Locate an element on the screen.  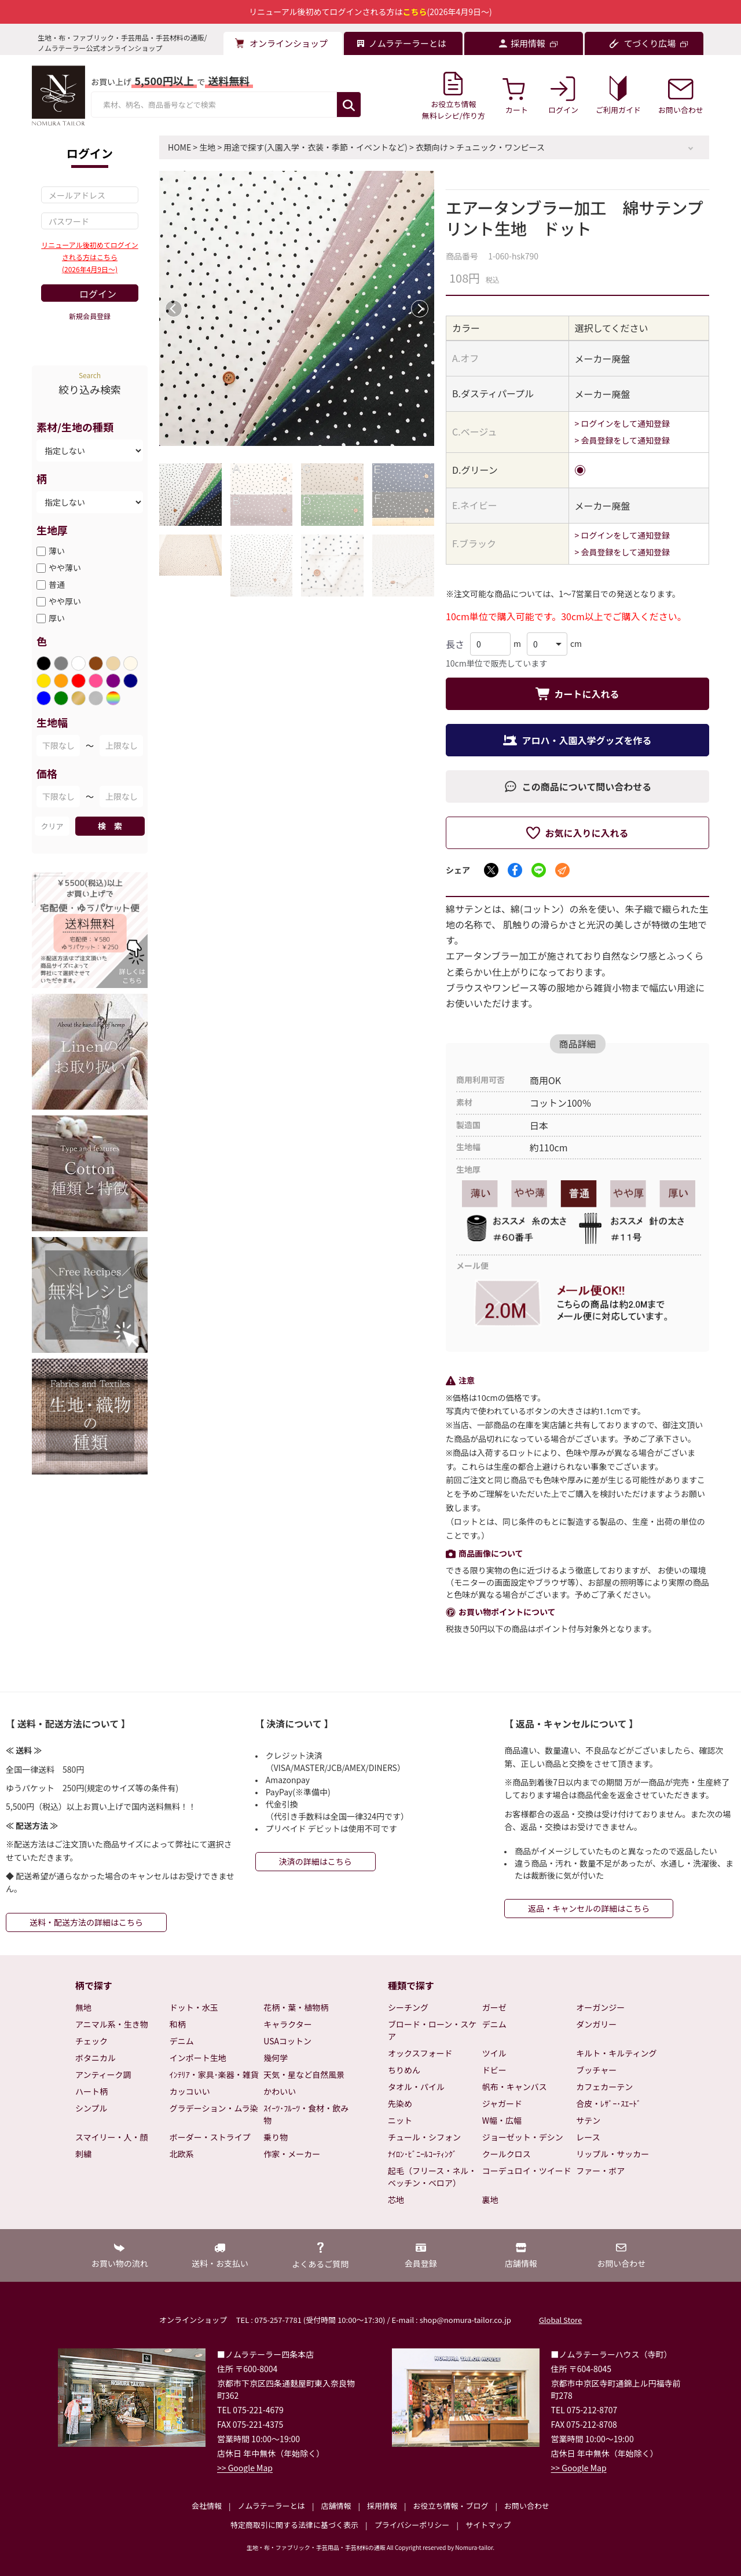
厚い is located at coordinates (57, 618).